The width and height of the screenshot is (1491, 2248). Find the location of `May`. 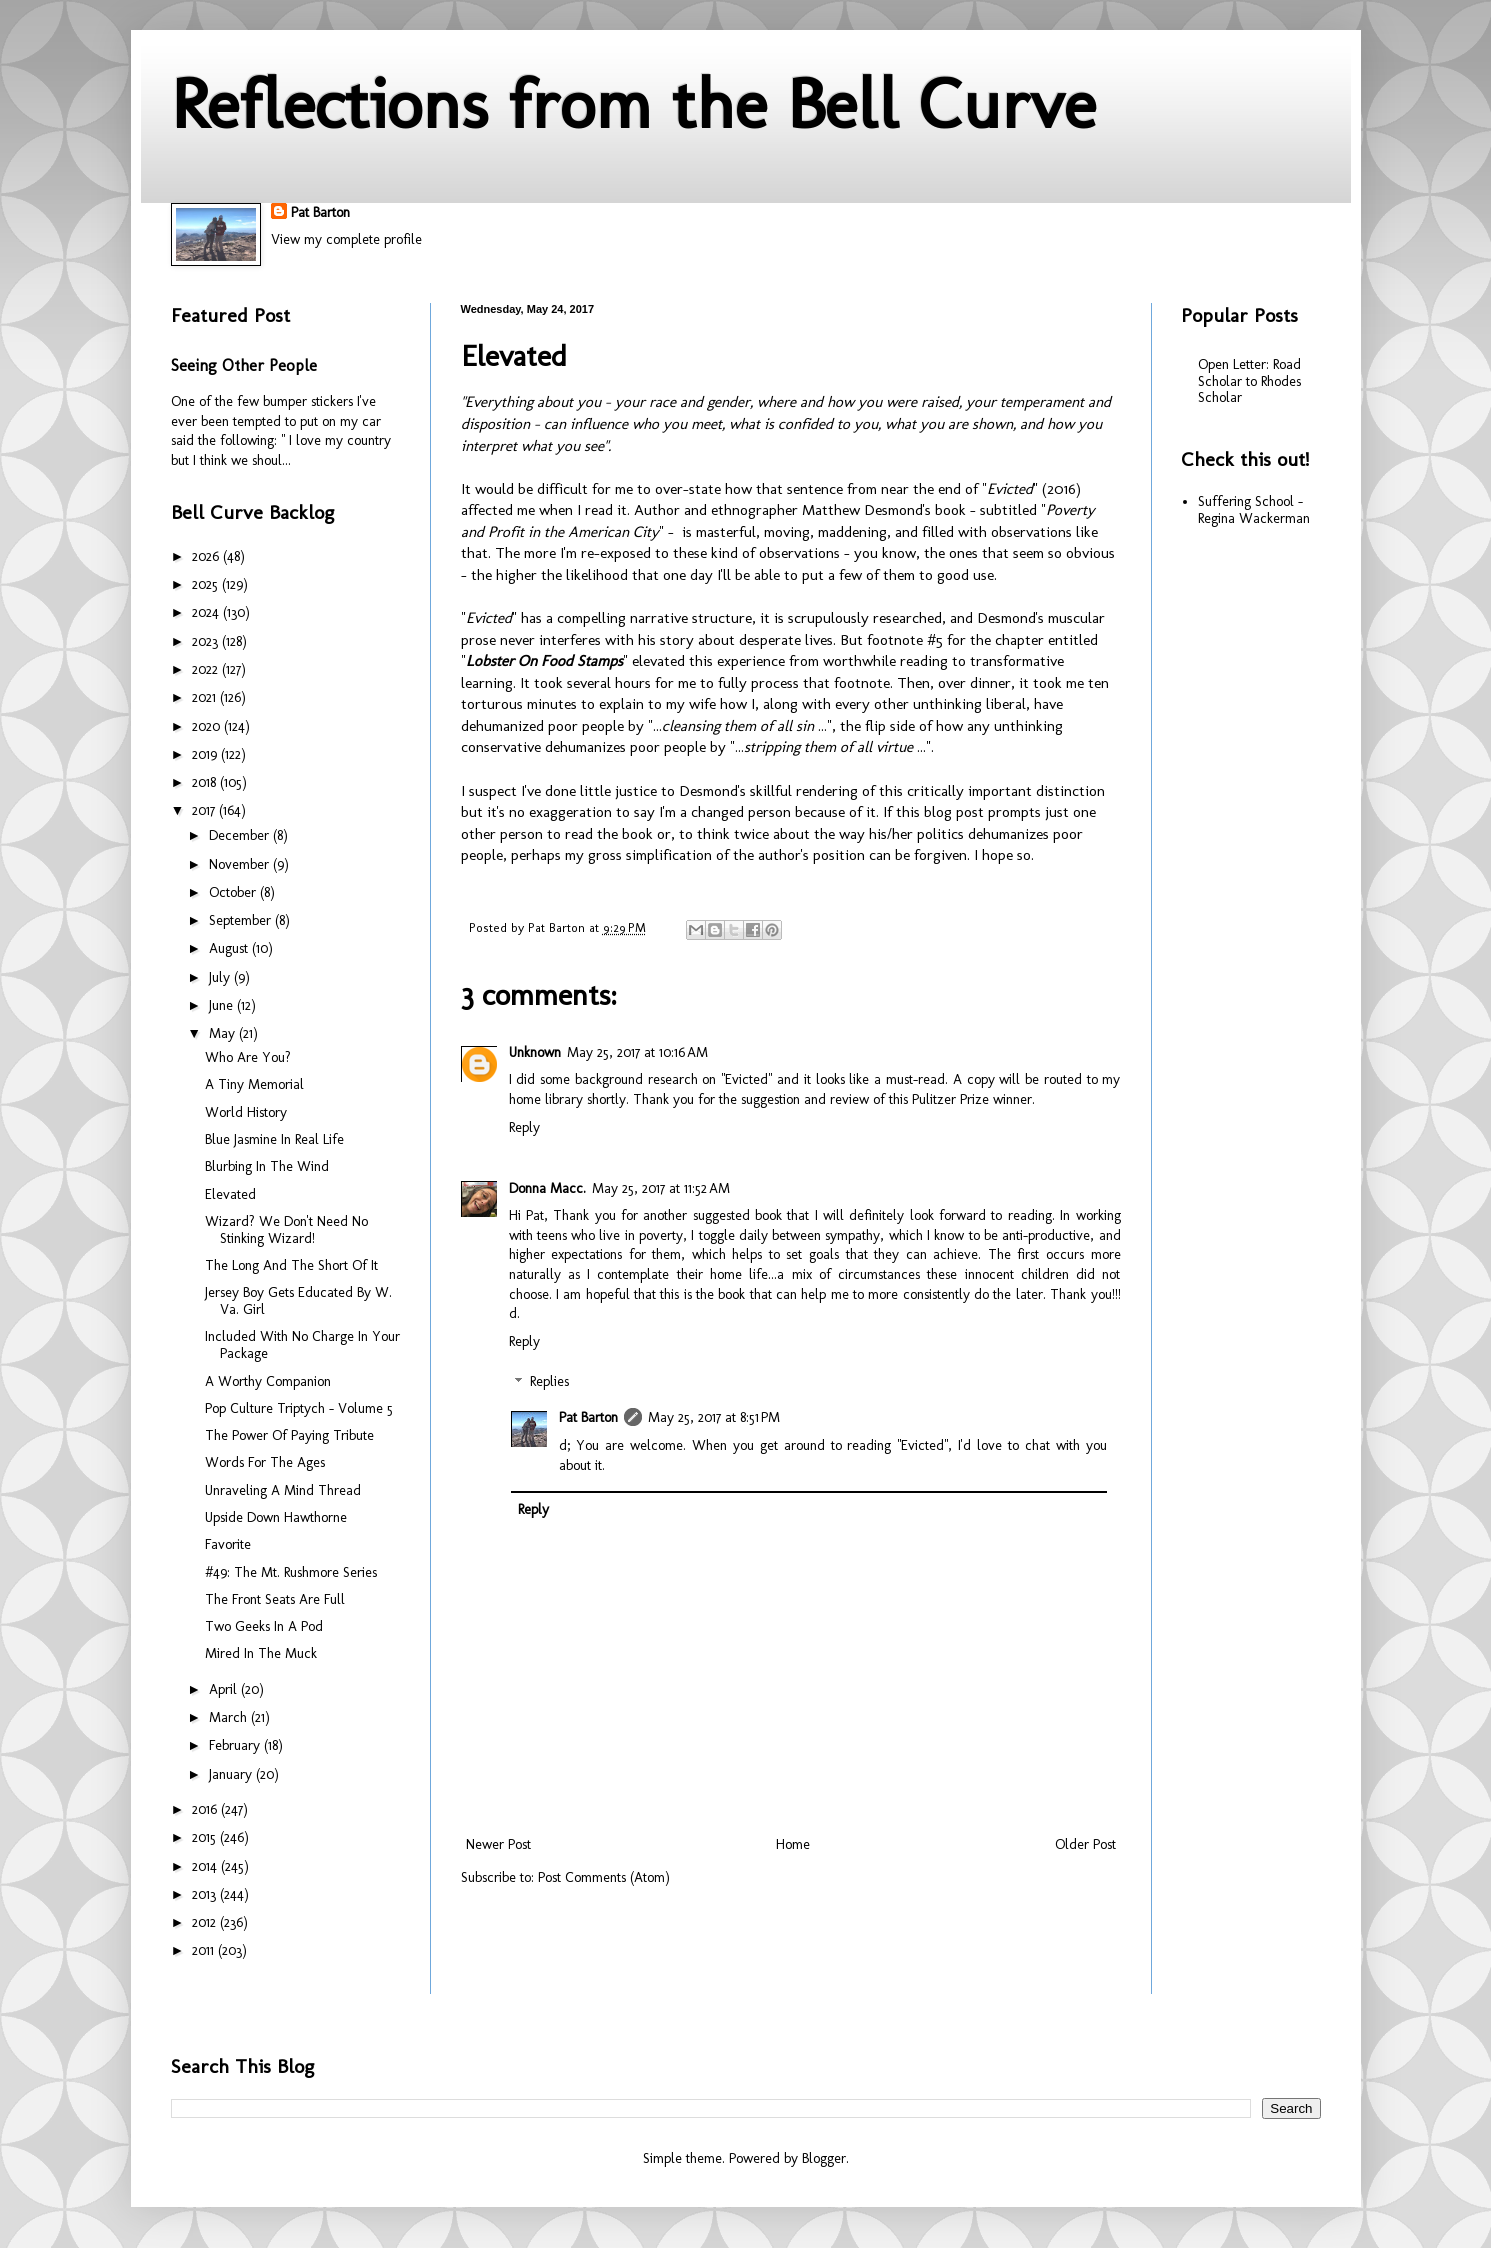

May is located at coordinates (224, 1033).